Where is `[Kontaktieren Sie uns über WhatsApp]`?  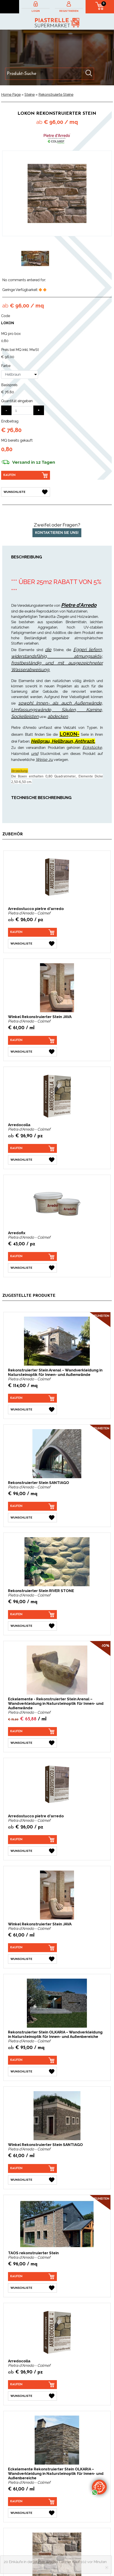
[Kontaktieren Sie uns über WhatsApp] is located at coordinates (99, 2487).